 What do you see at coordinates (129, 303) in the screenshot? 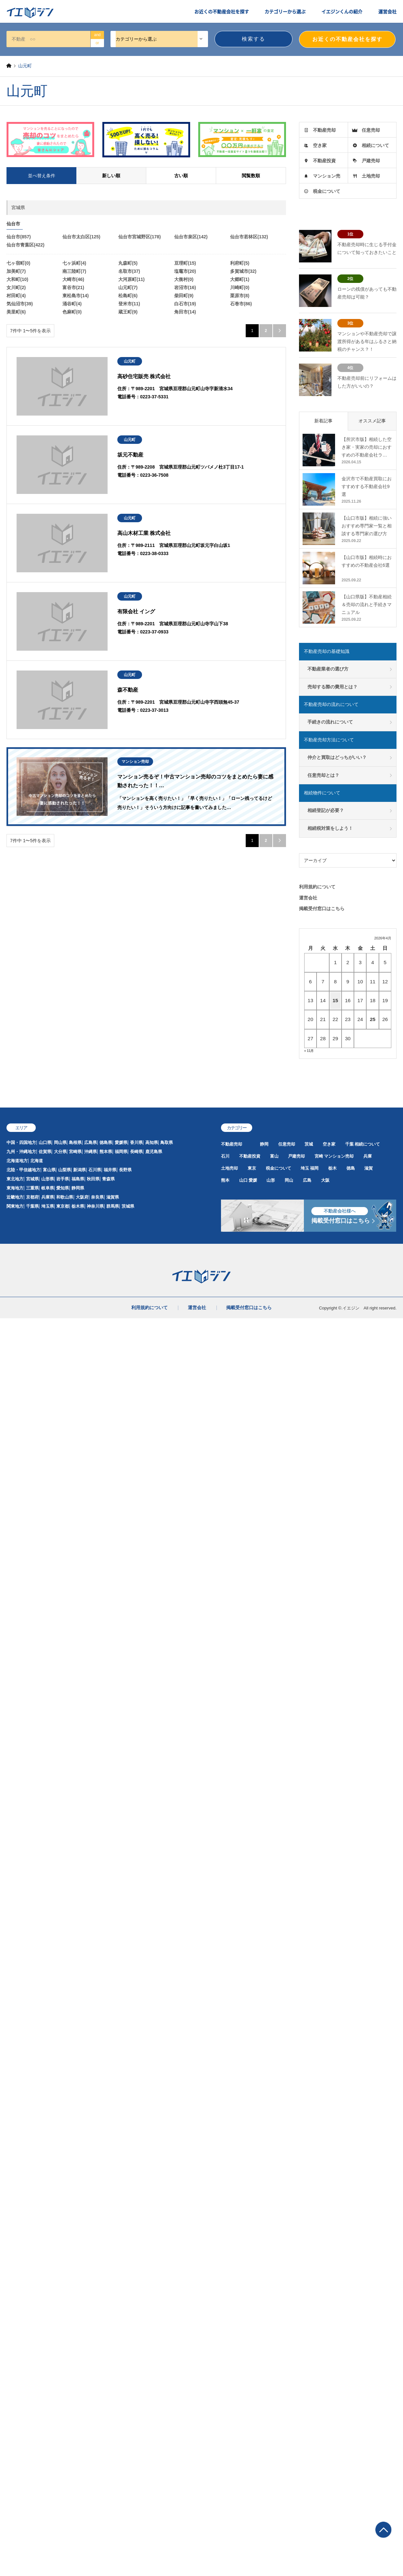
I see `登米市(11)` at bounding box center [129, 303].